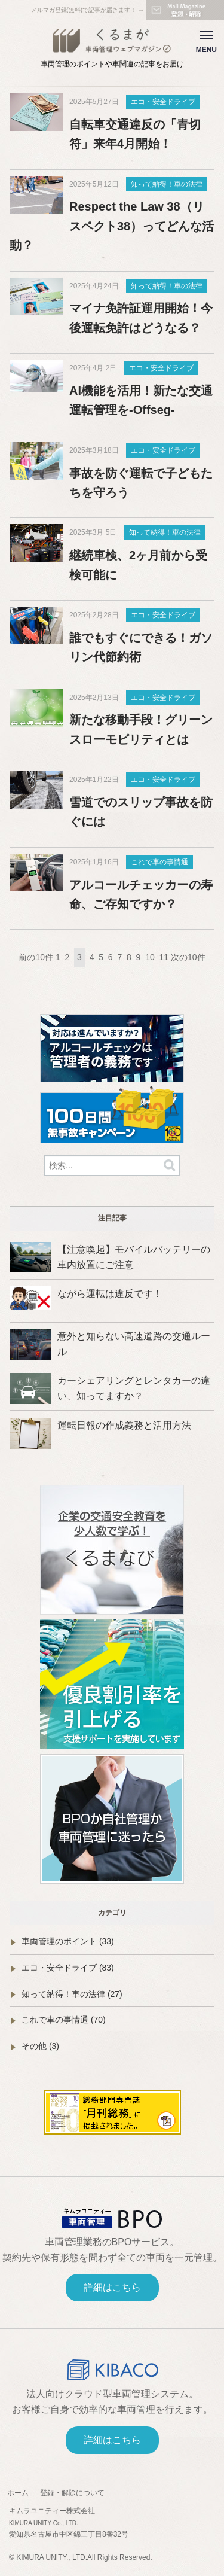 This screenshot has height=2576, width=224. Describe the element at coordinates (112, 226) in the screenshot. I see `Respect the Law 38（リスペクト38）ってどんな活動？` at that location.